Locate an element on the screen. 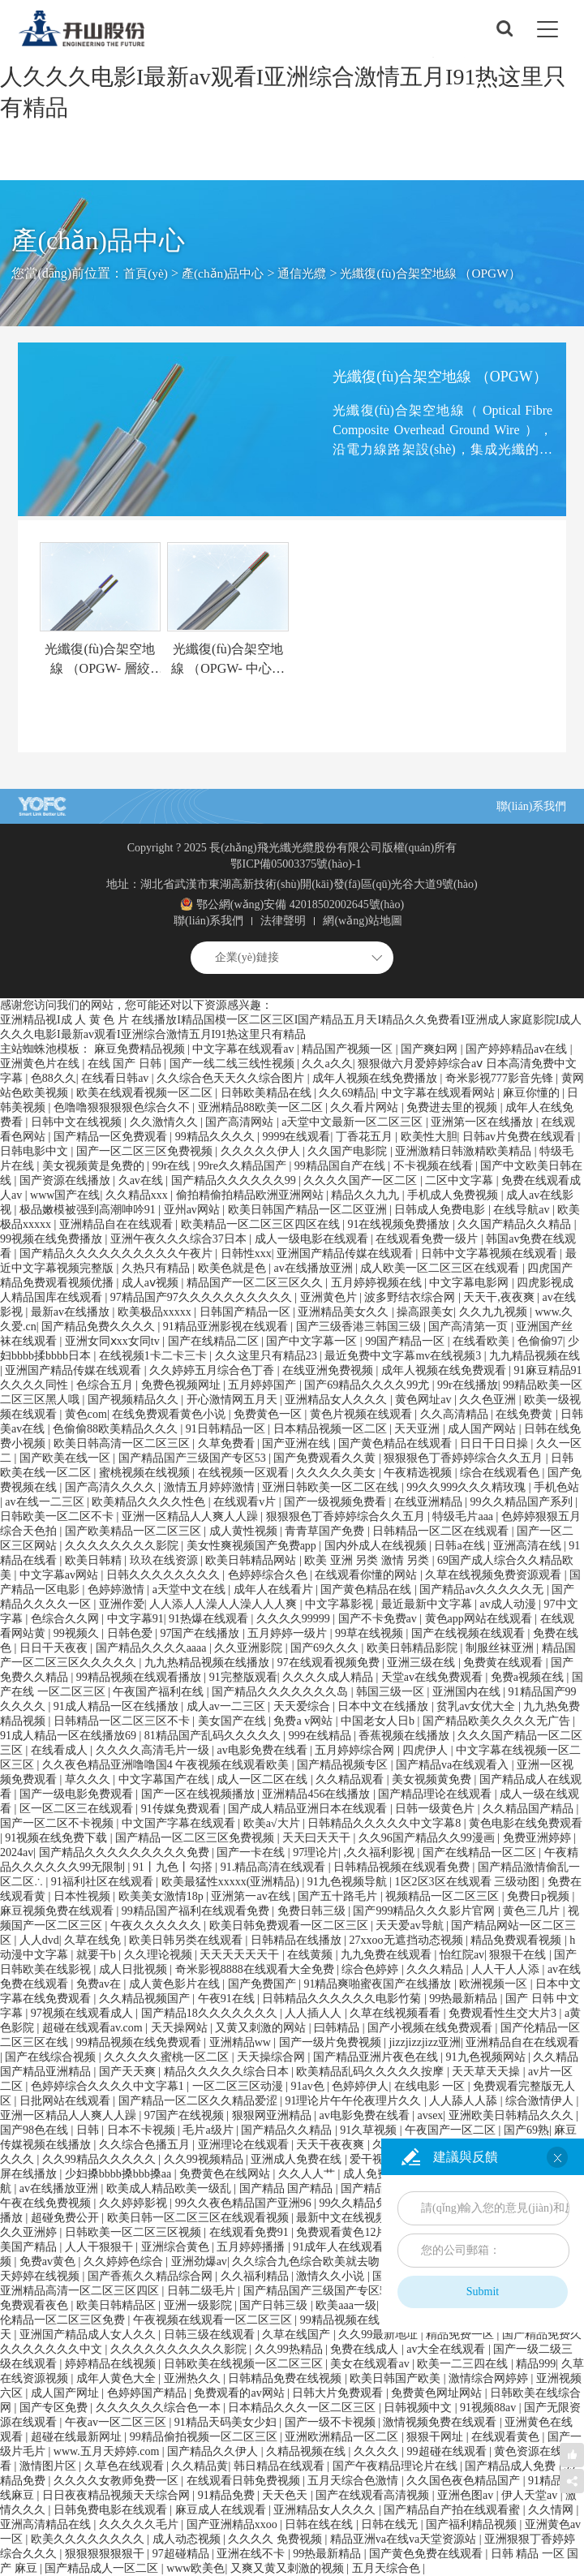 This screenshot has width=584, height=2576. 激情综合网婷婷 is located at coordinates (490, 2378).